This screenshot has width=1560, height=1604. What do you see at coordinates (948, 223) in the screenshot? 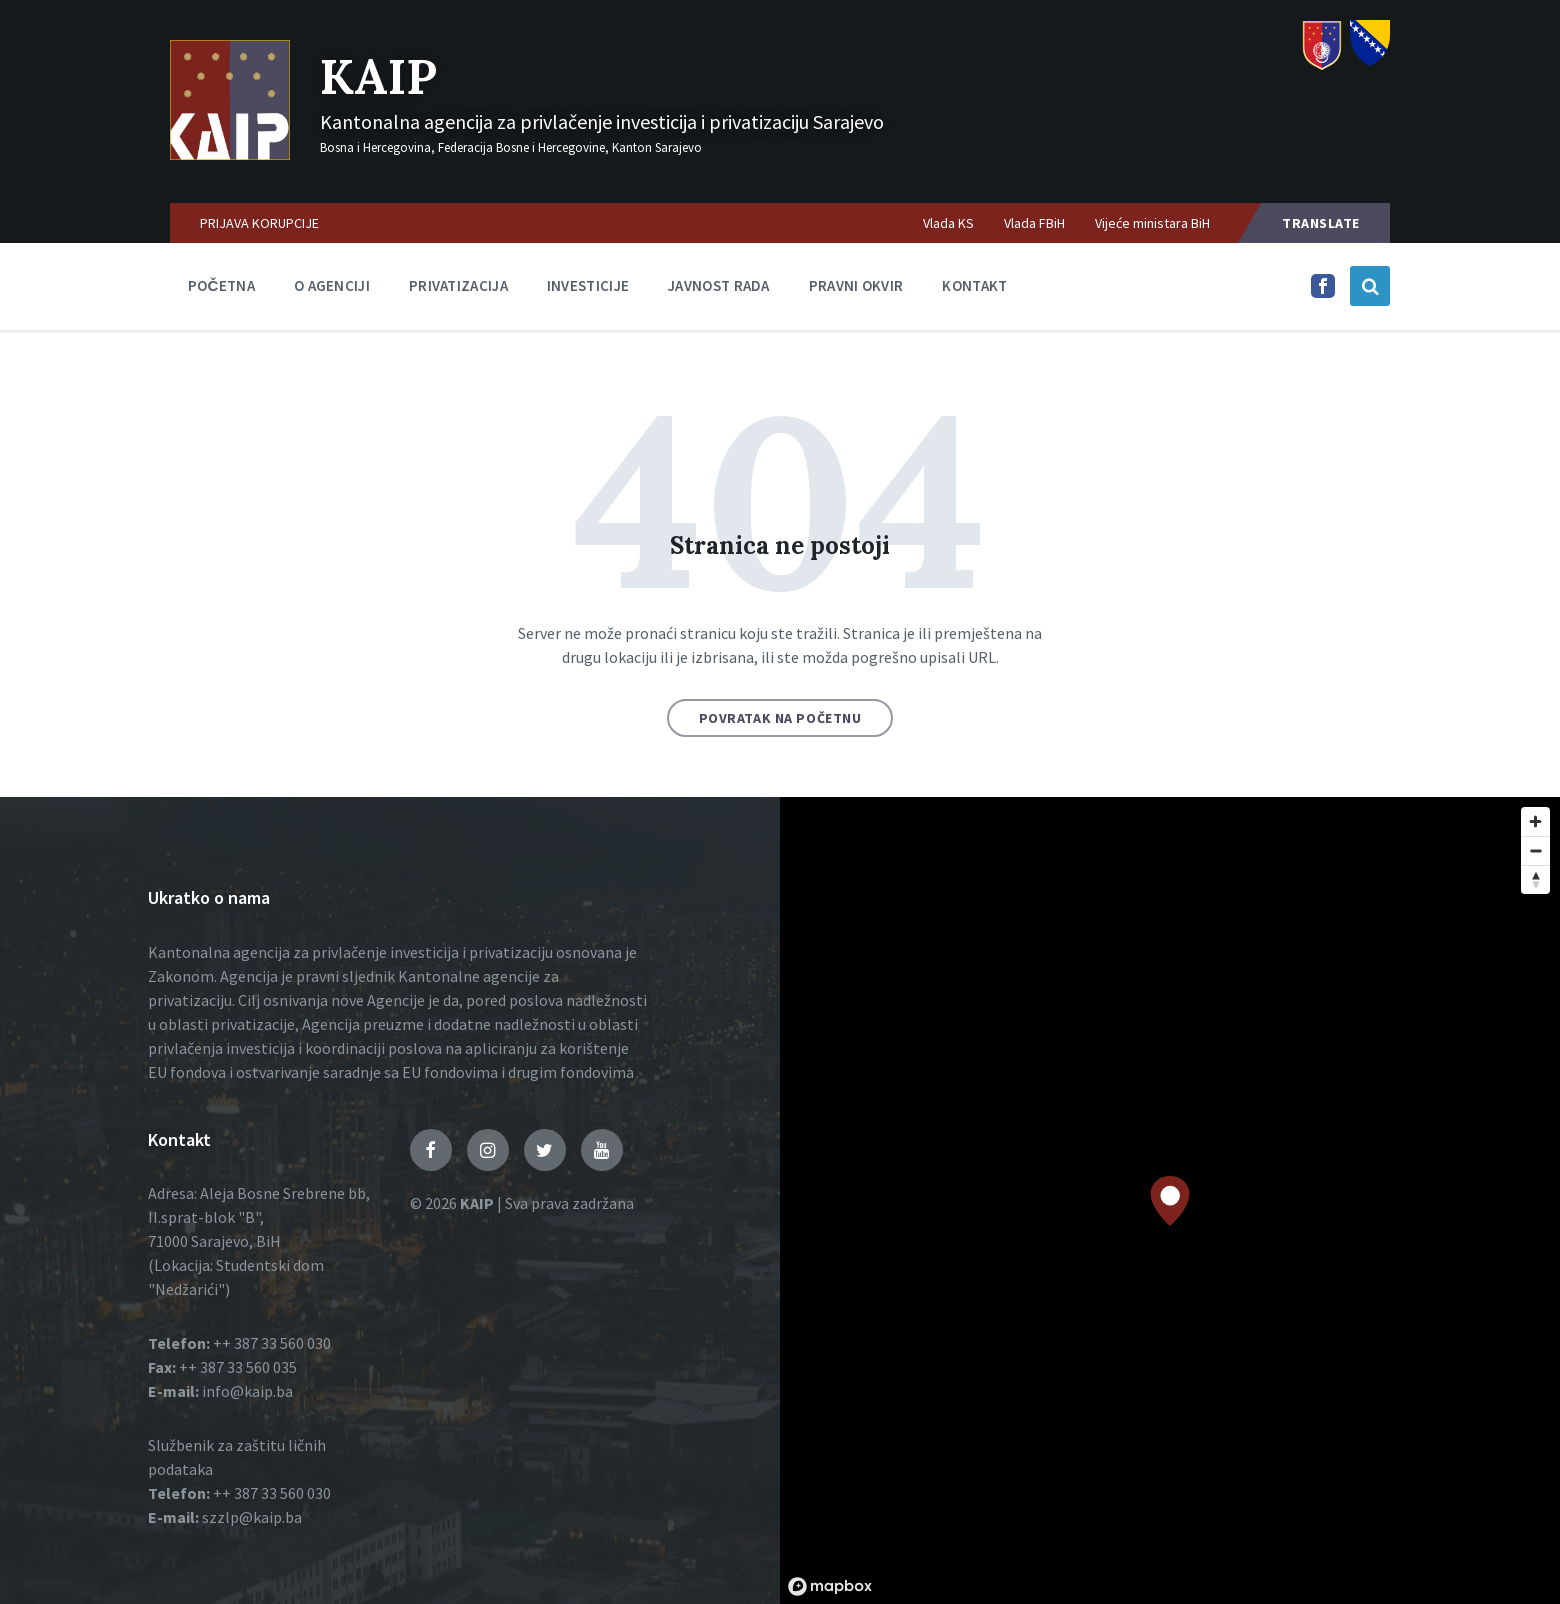
I see `Vlada KS [menuitem]` at bounding box center [948, 223].